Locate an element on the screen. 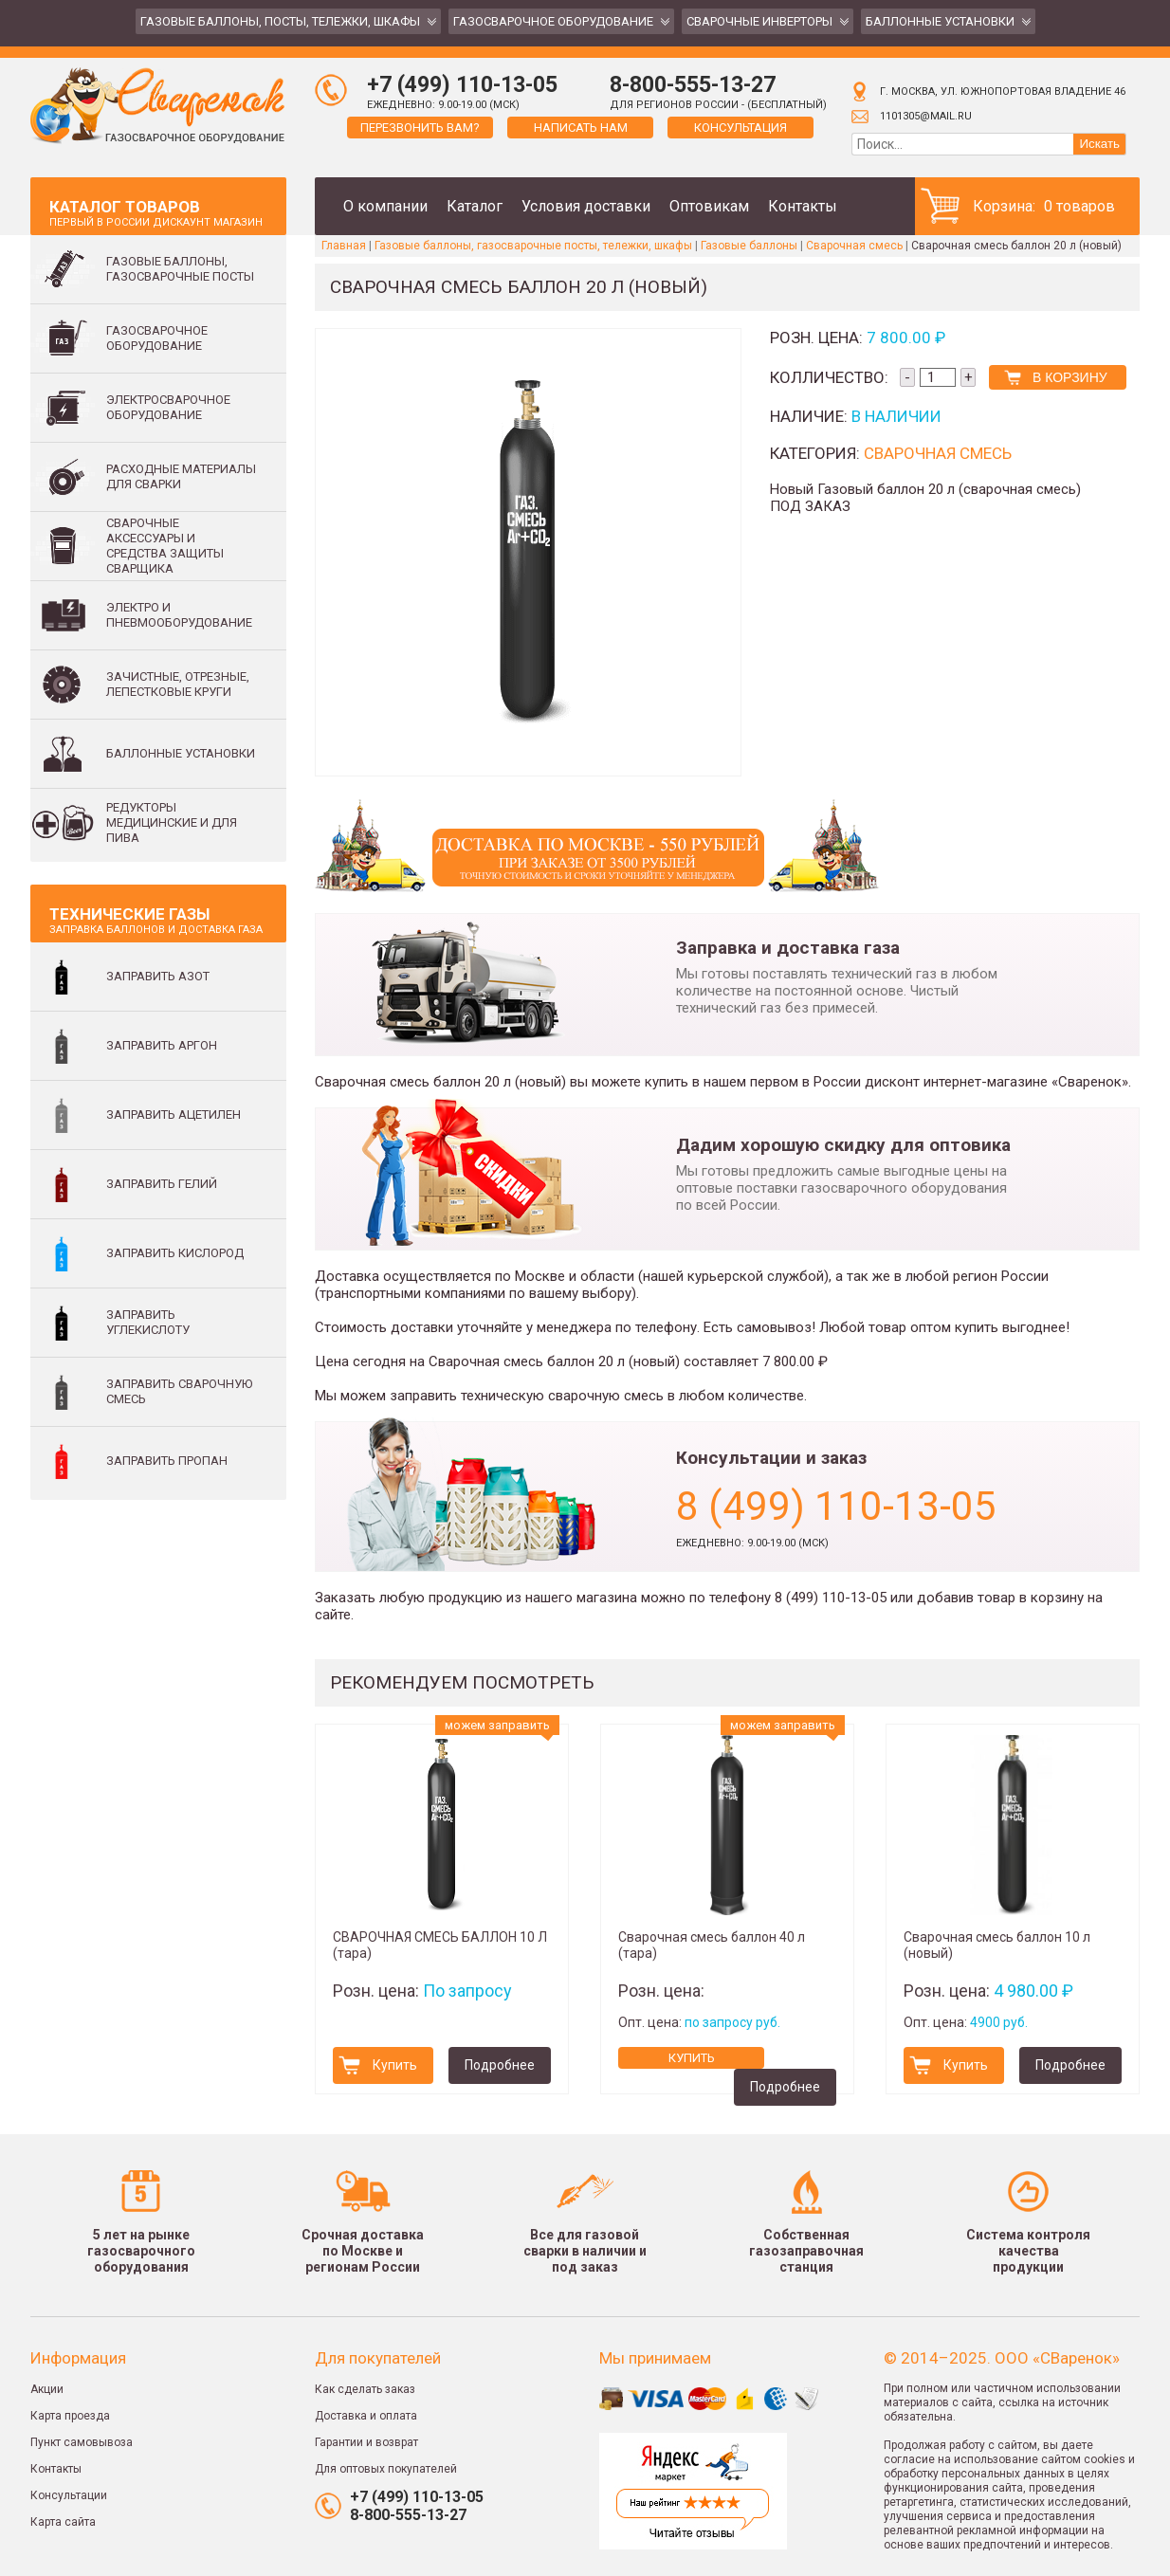 Image resolution: width=1170 pixels, height=2576 pixels. Купить is located at coordinates (395, 2065).